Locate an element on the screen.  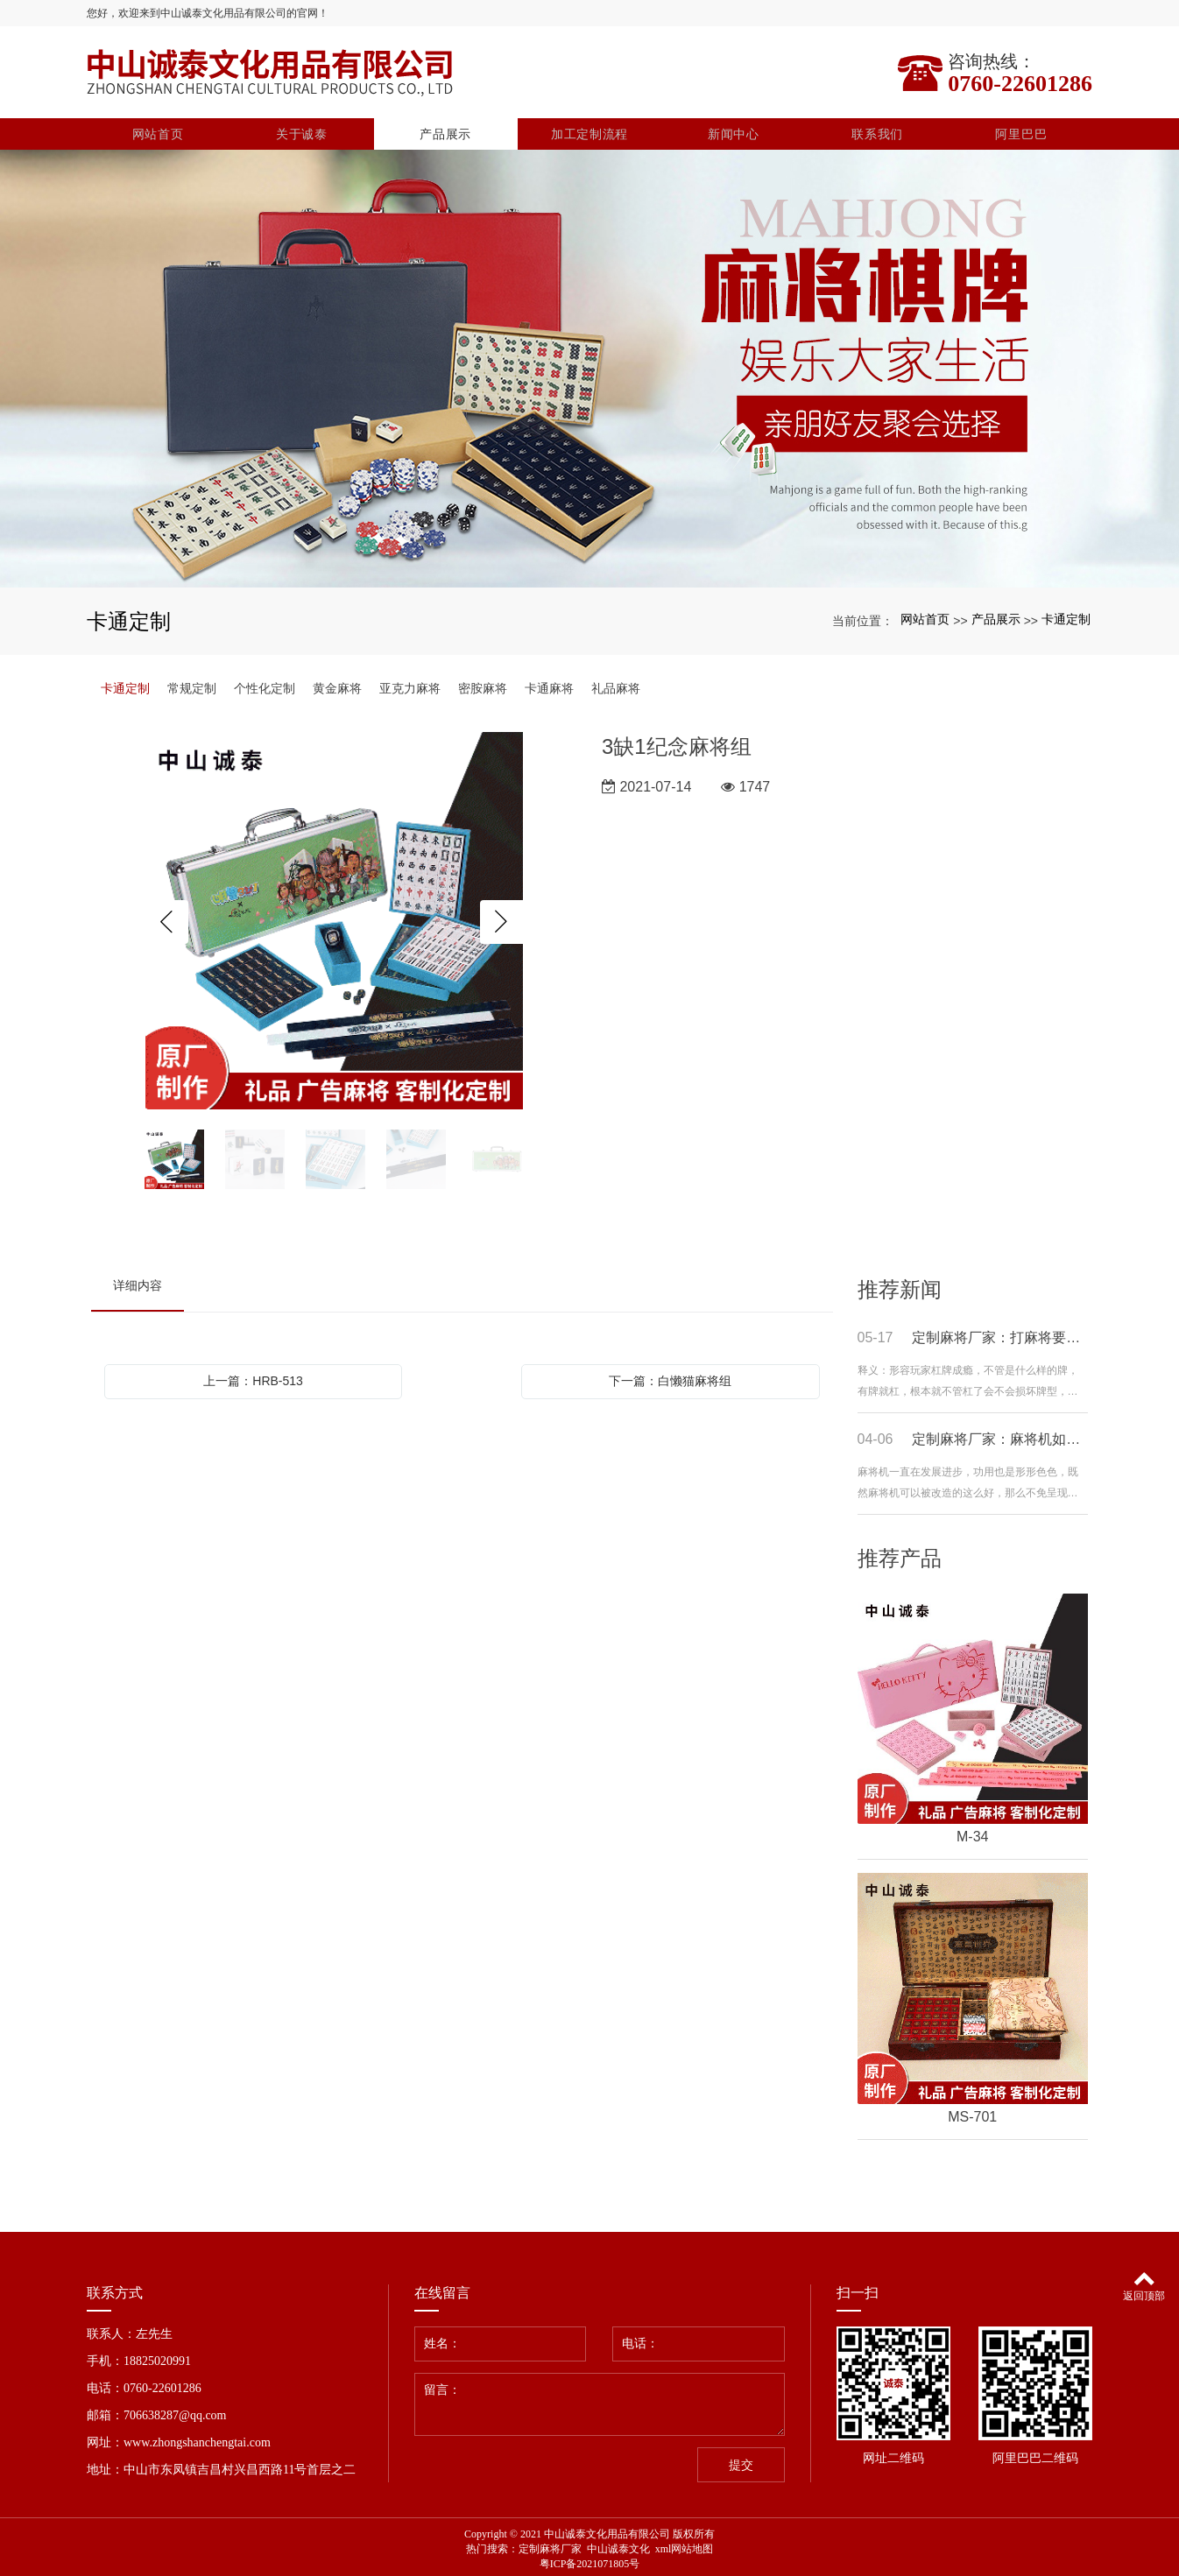
Next [button] is located at coordinates (502, 918).